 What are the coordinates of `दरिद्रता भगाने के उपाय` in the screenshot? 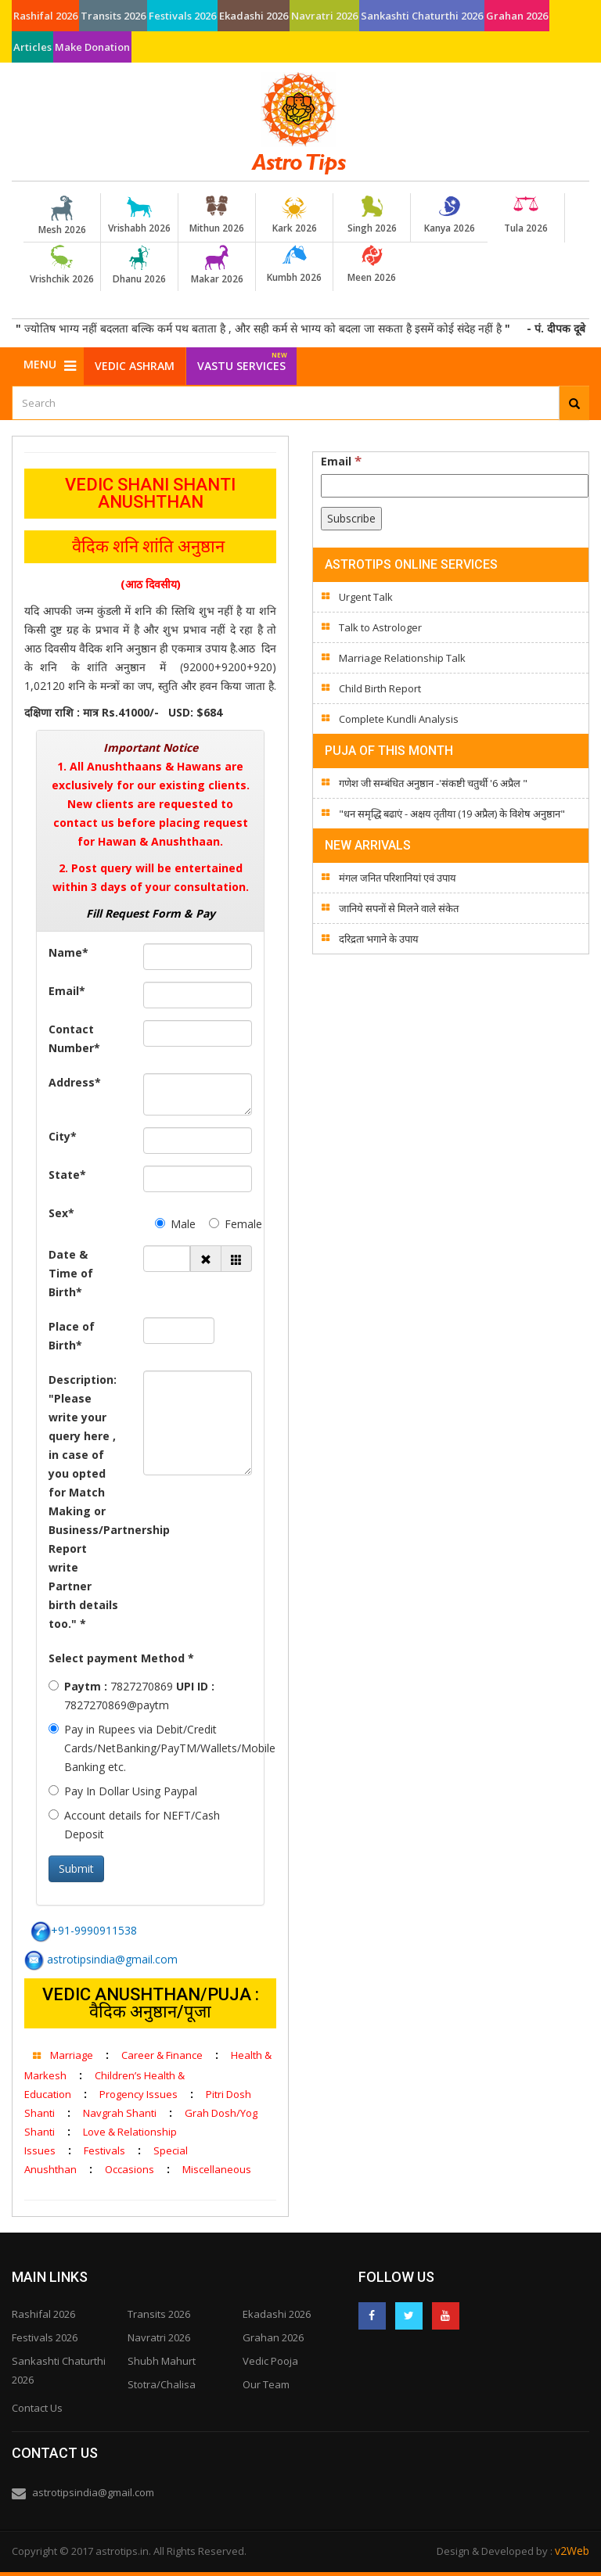 It's located at (379, 939).